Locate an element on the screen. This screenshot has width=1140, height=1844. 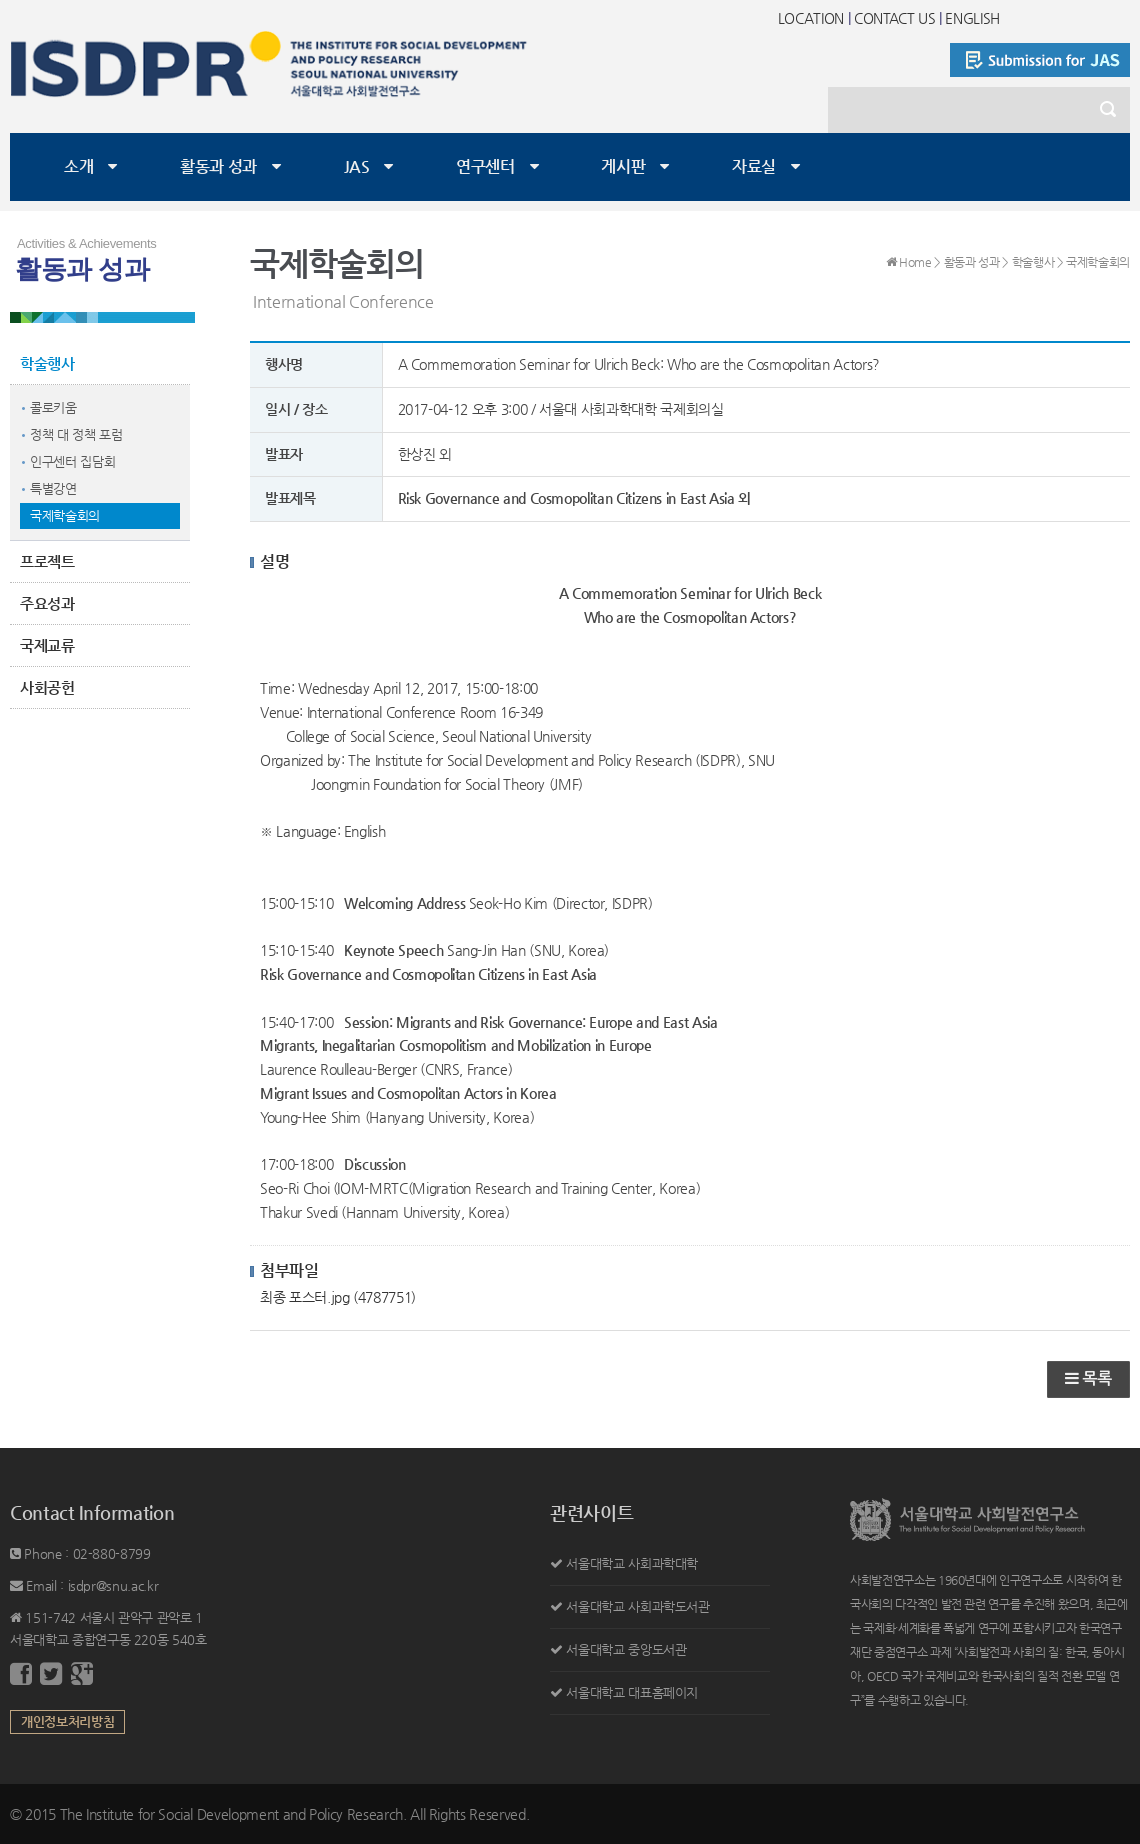
서울대학교 사회과학대학 is located at coordinates (632, 1563).